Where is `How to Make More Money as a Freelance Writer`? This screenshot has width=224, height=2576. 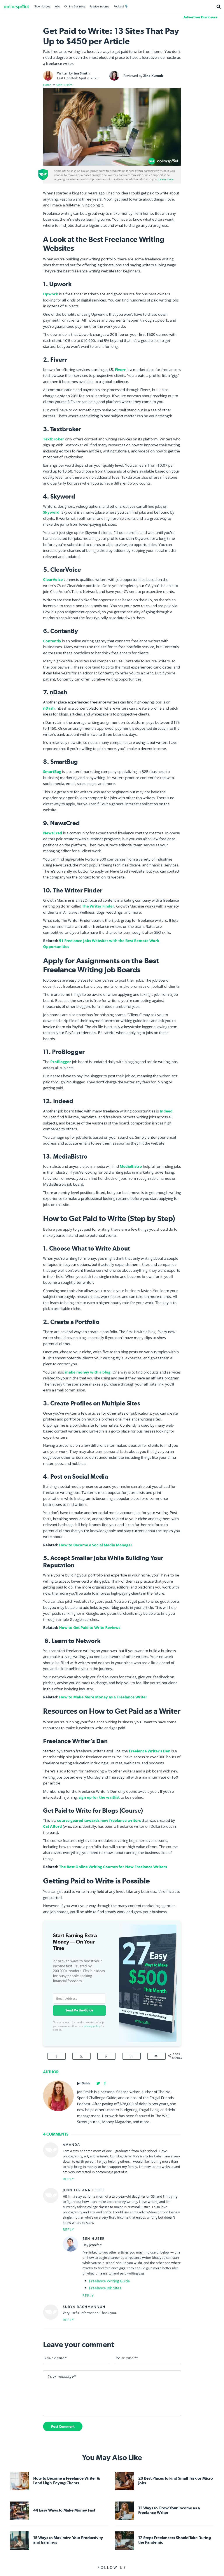 How to Make More Money as a Freelance Writer is located at coordinates (103, 1696).